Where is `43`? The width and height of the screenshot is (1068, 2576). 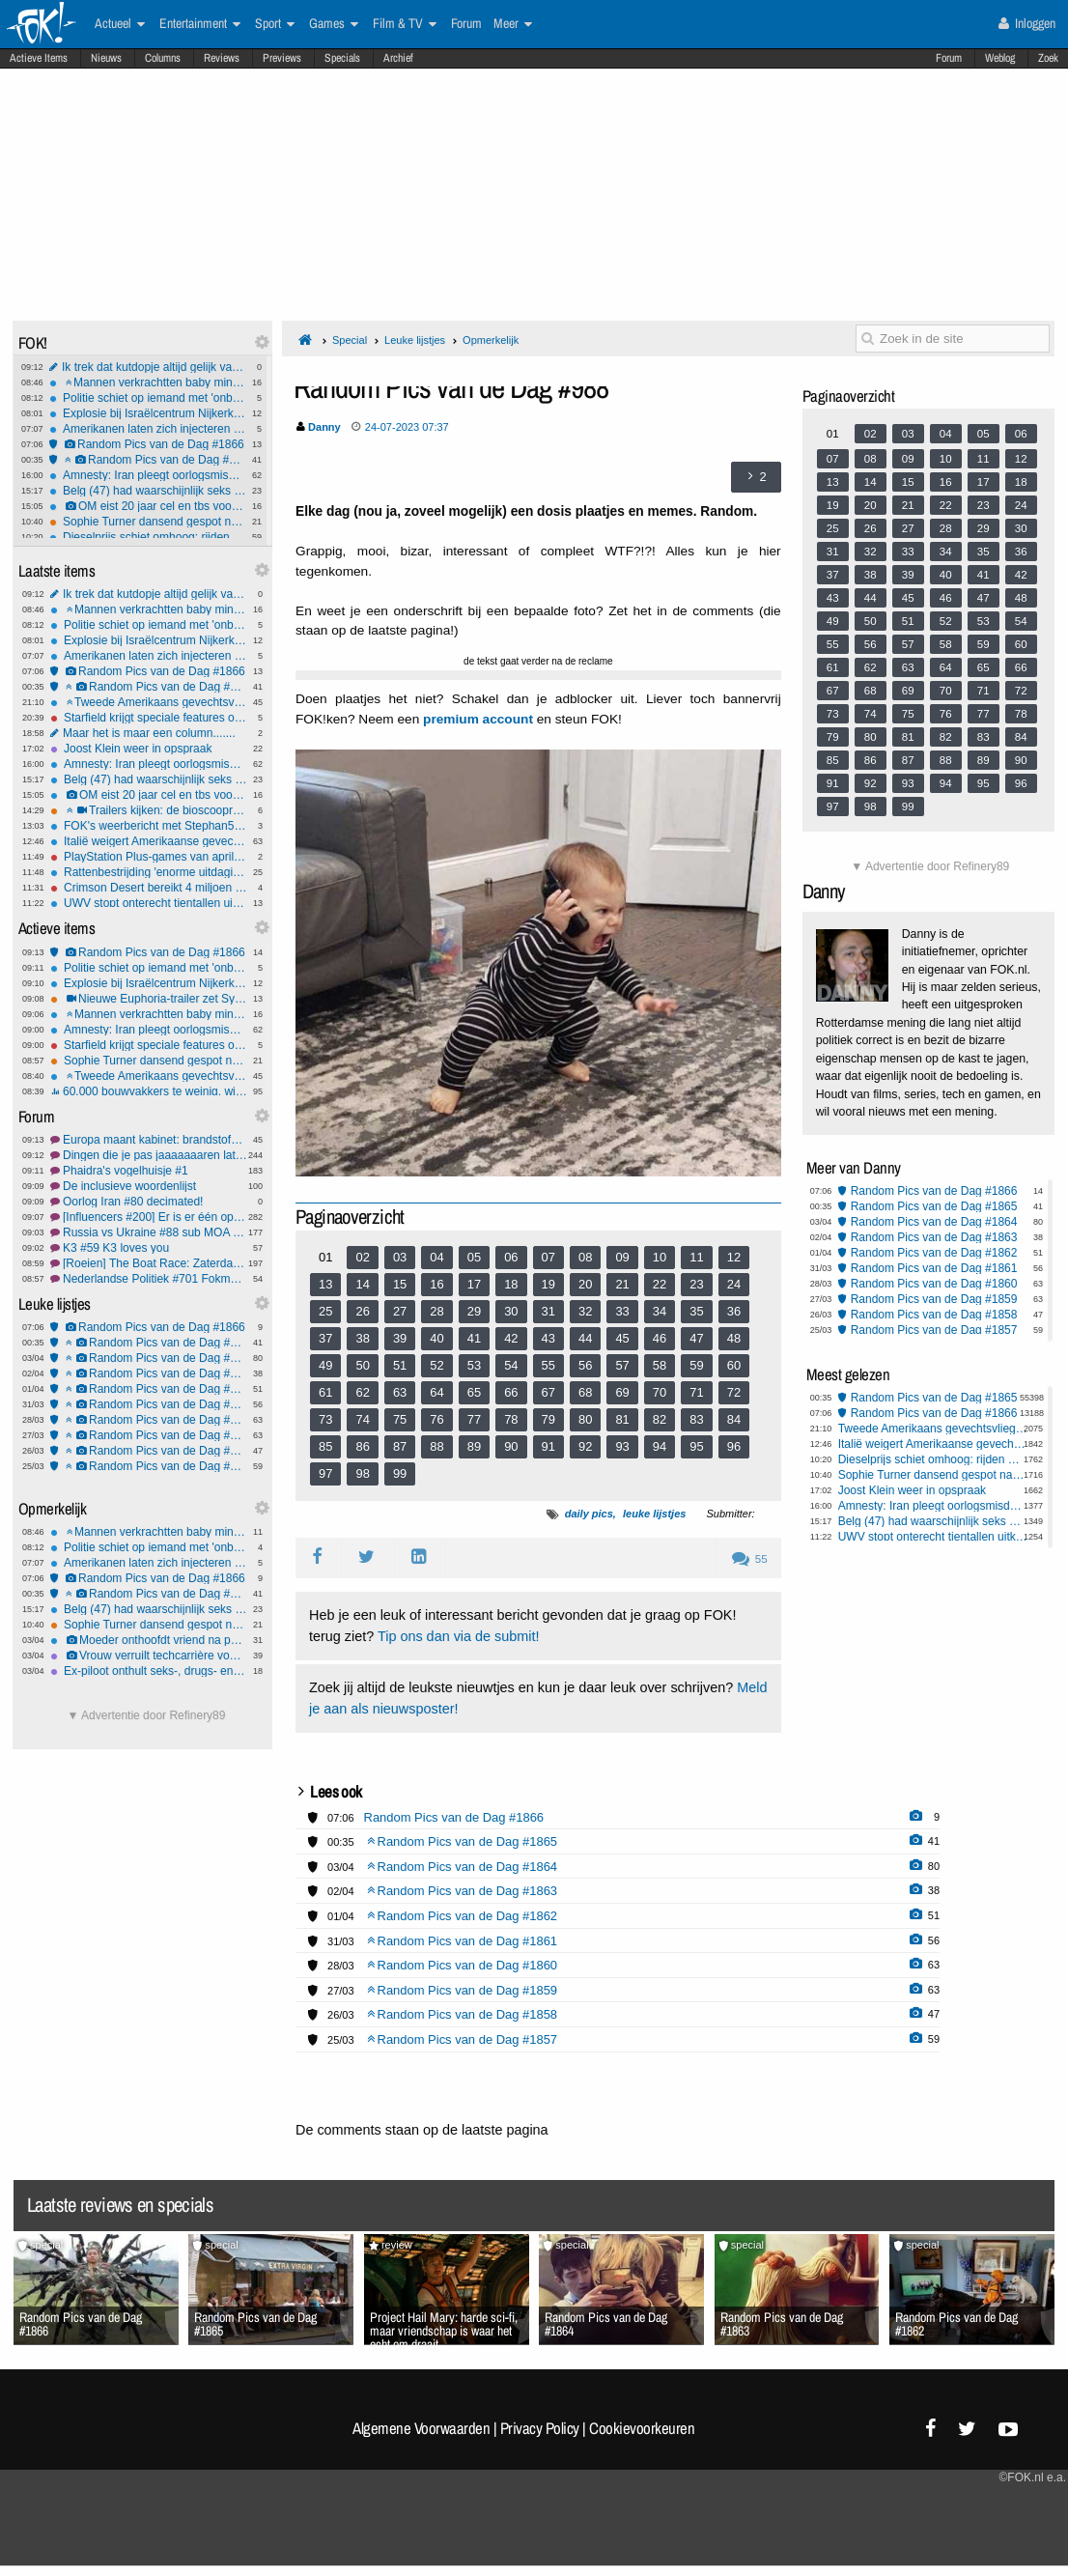 43 is located at coordinates (548, 1338).